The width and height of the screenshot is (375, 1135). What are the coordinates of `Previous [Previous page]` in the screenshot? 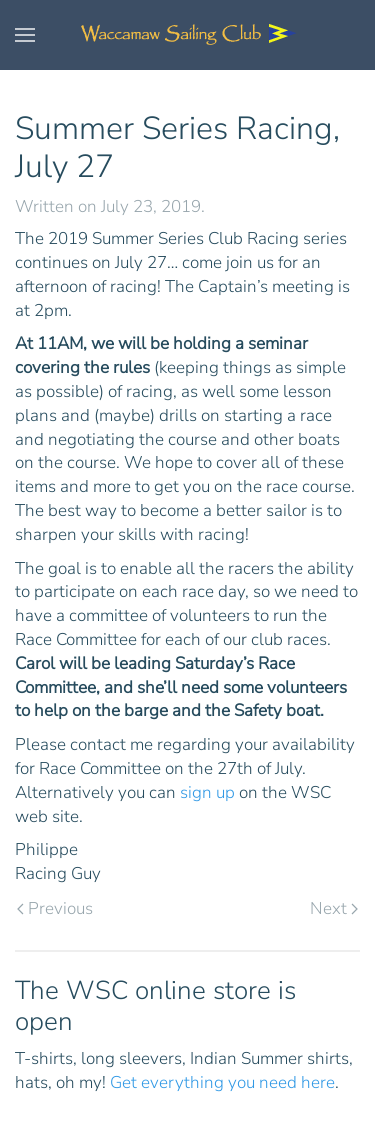 It's located at (55, 908).